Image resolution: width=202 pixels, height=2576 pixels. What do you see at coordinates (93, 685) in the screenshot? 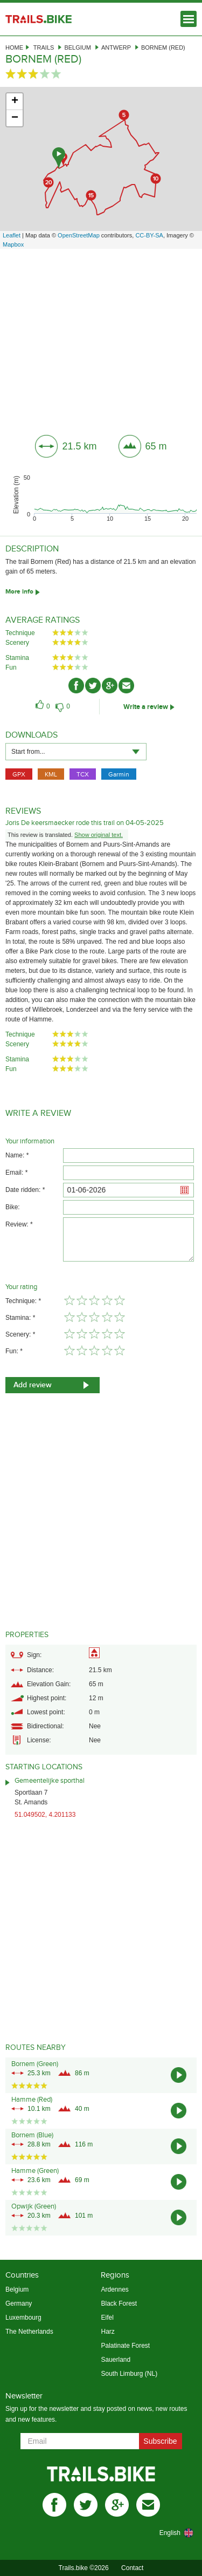
I see `twitter-ico` at bounding box center [93, 685].